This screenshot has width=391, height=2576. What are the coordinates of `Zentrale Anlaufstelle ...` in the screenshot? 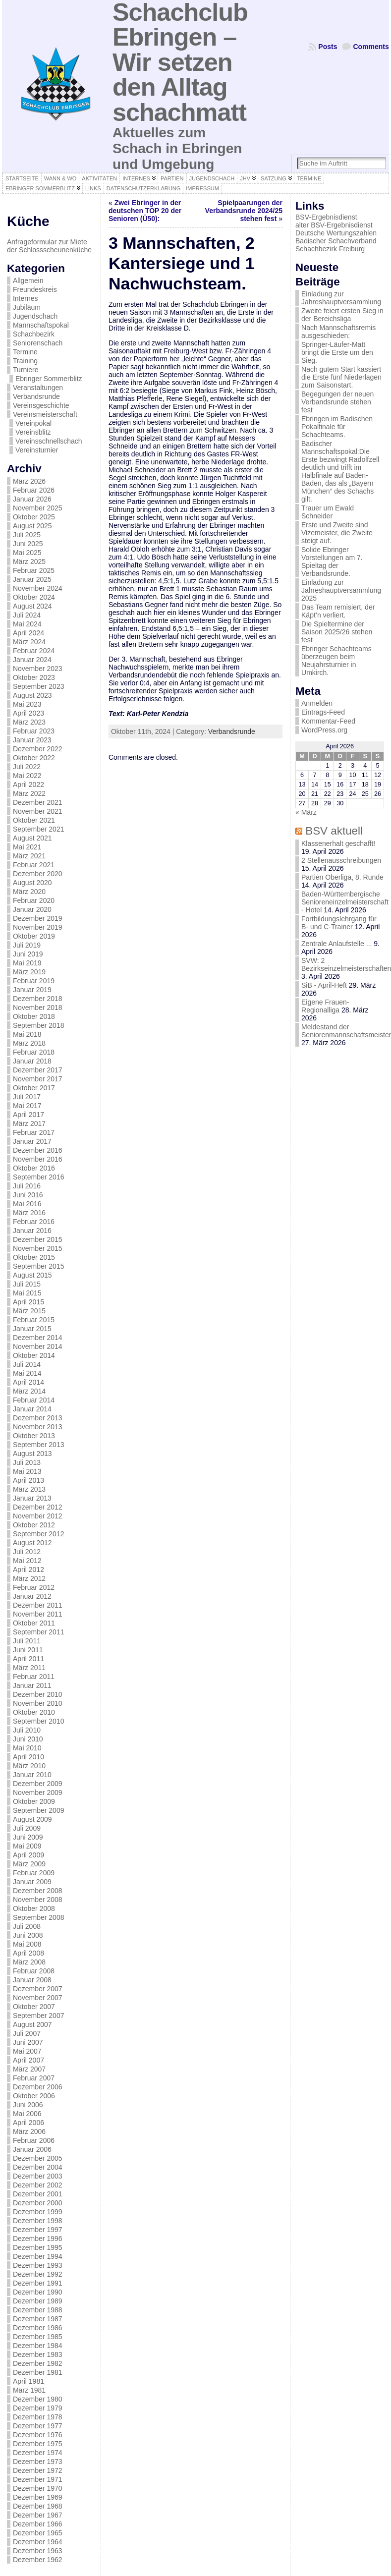 It's located at (336, 944).